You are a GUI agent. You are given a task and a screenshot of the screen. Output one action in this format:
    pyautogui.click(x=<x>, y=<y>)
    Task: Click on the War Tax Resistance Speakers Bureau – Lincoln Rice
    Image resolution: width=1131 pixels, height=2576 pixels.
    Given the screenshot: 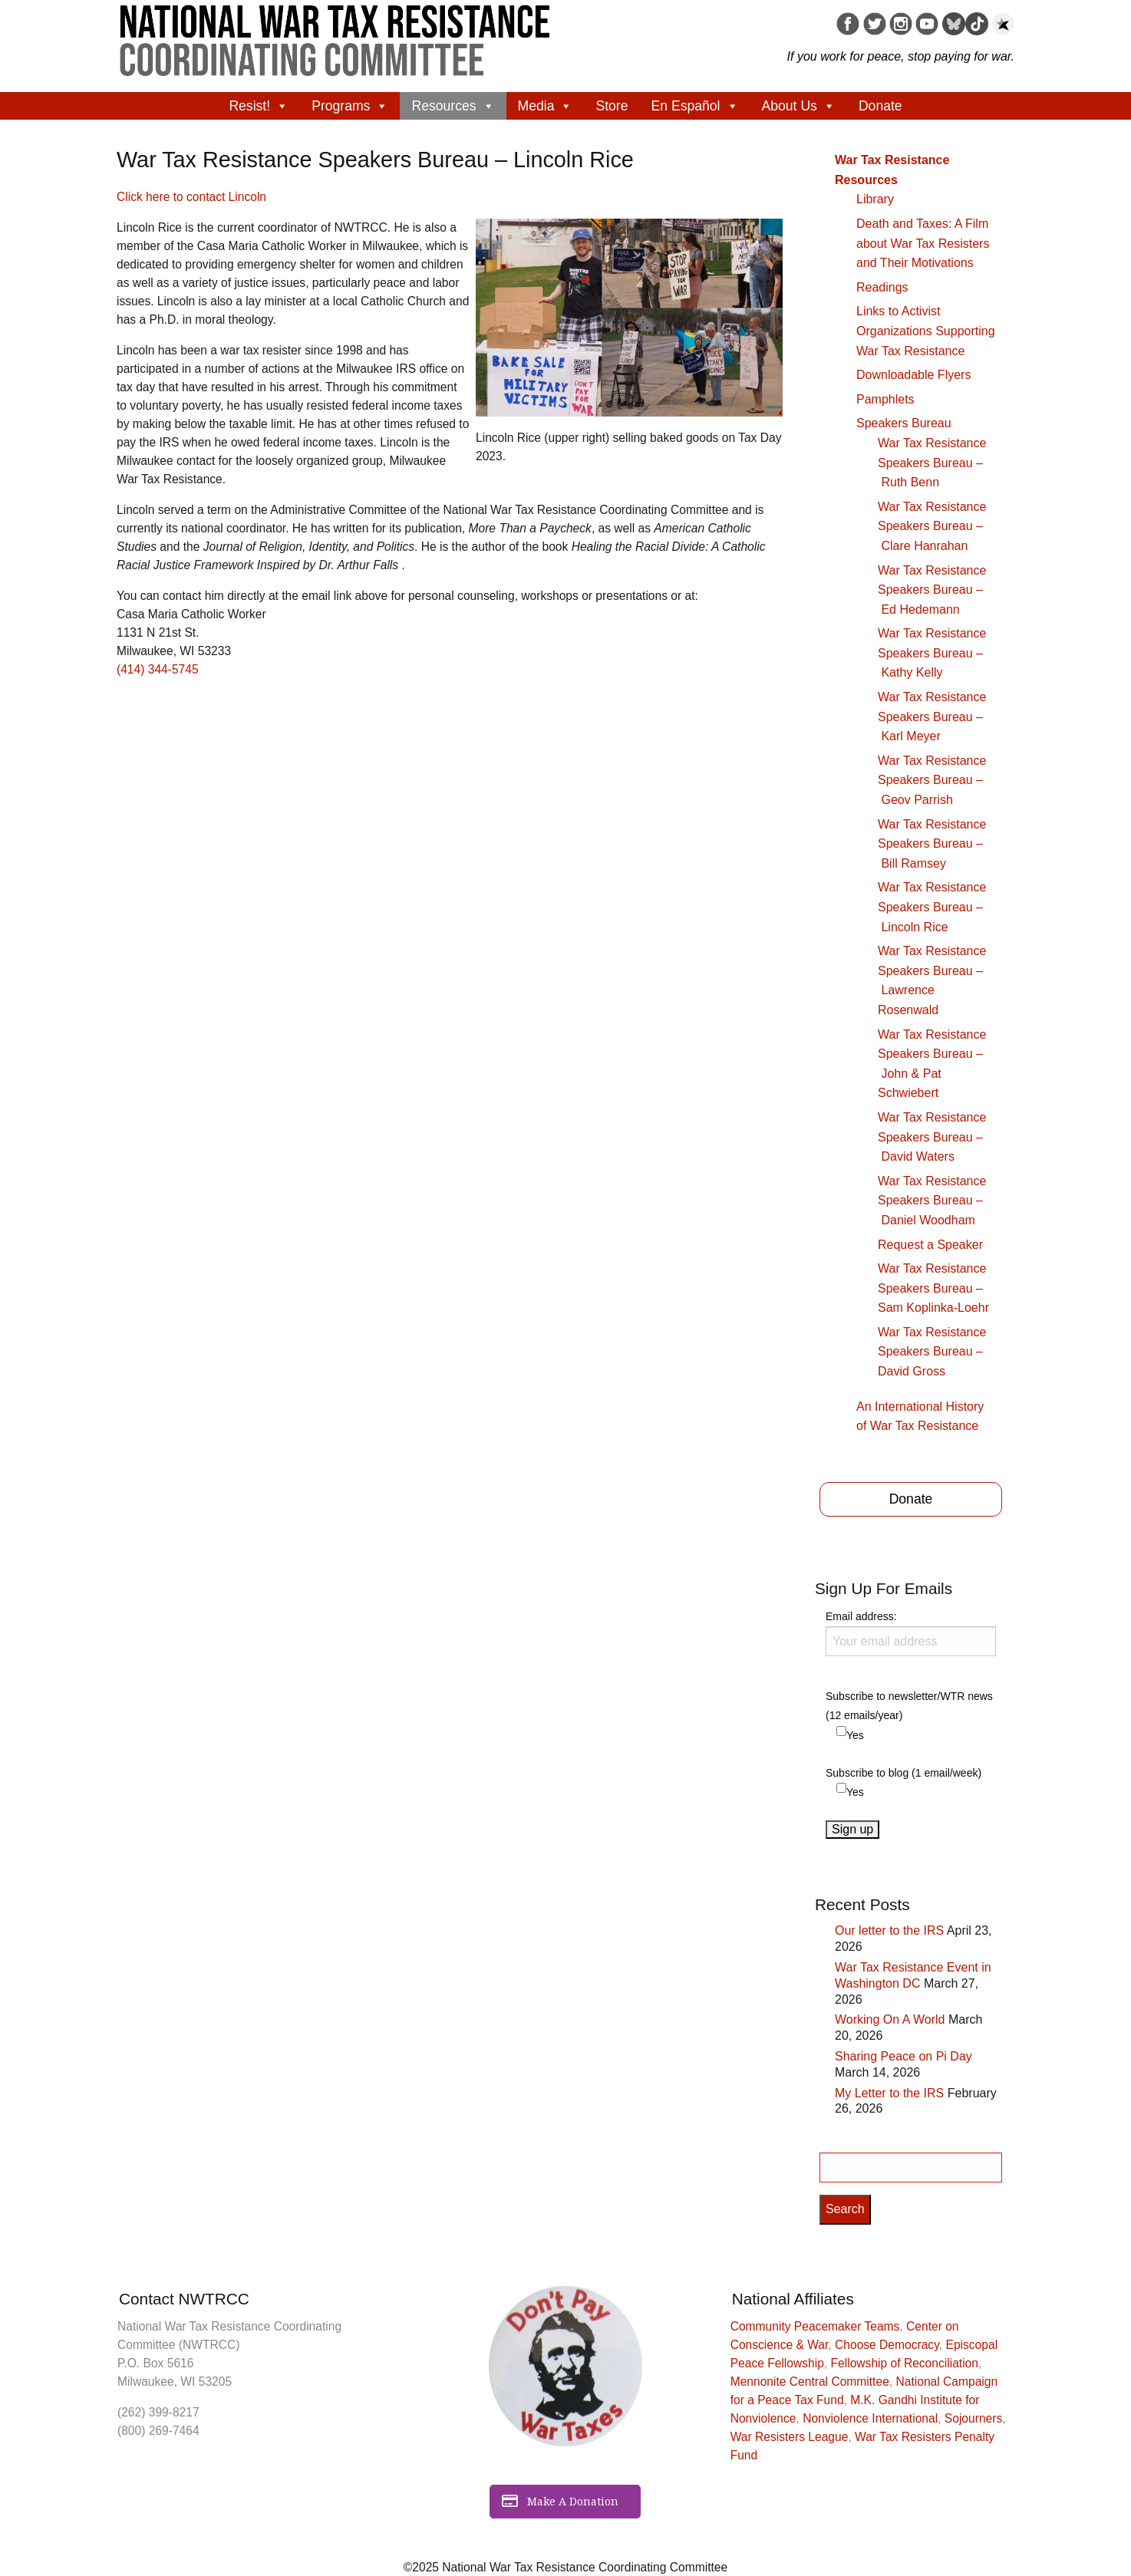 What is the action you would take?
    pyautogui.click(x=932, y=907)
    